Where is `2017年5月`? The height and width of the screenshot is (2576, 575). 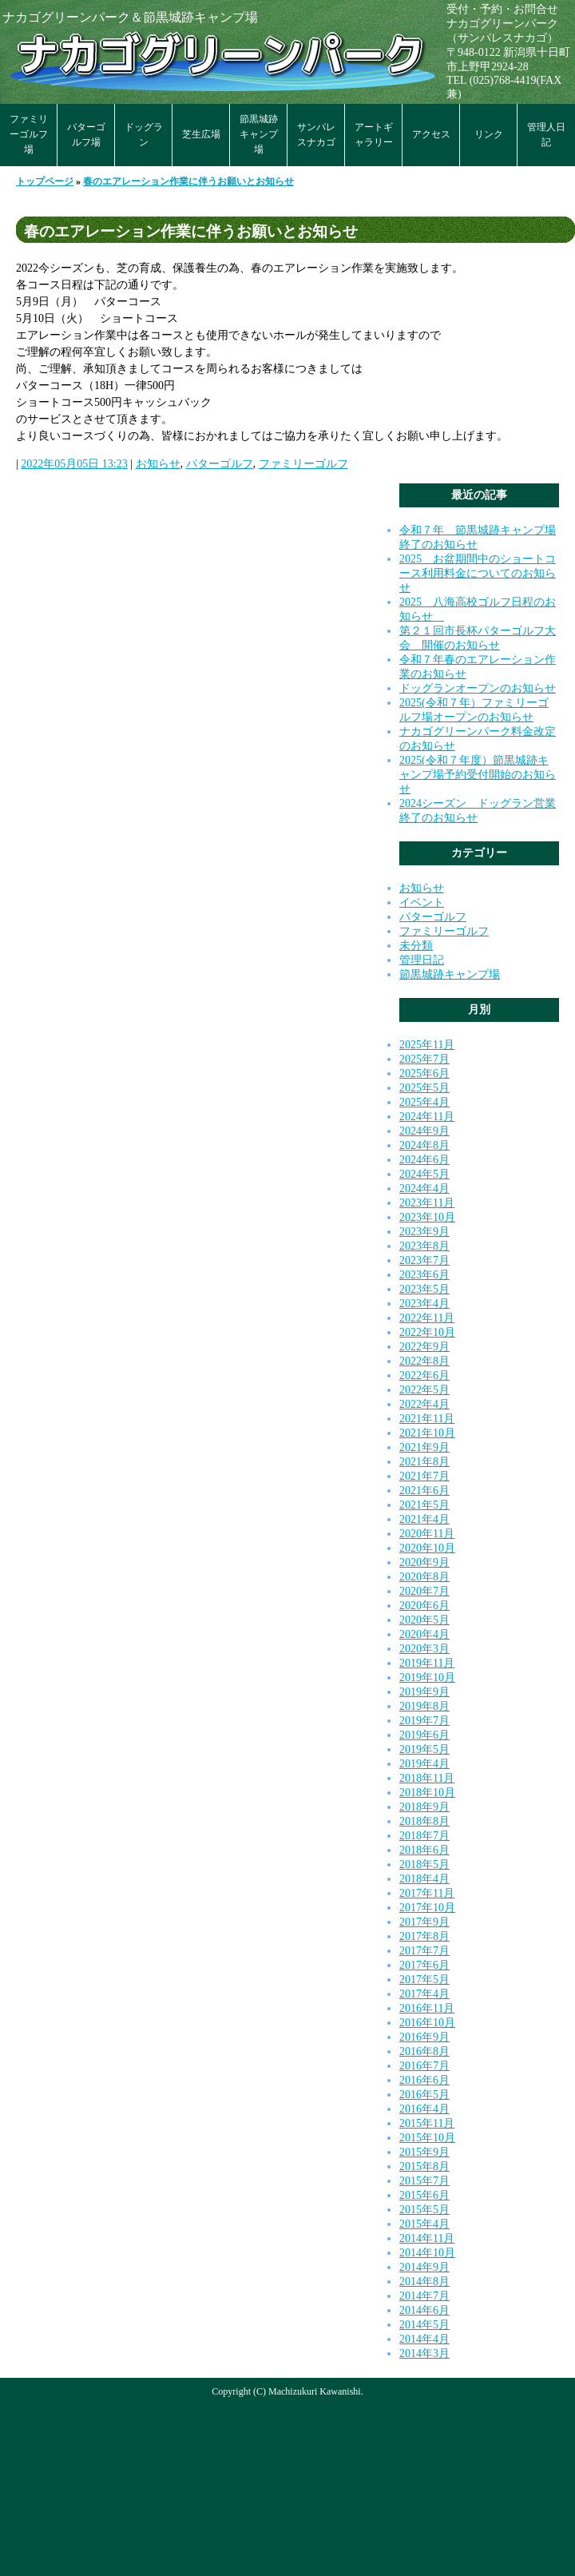
2017年5月 is located at coordinates (424, 1980).